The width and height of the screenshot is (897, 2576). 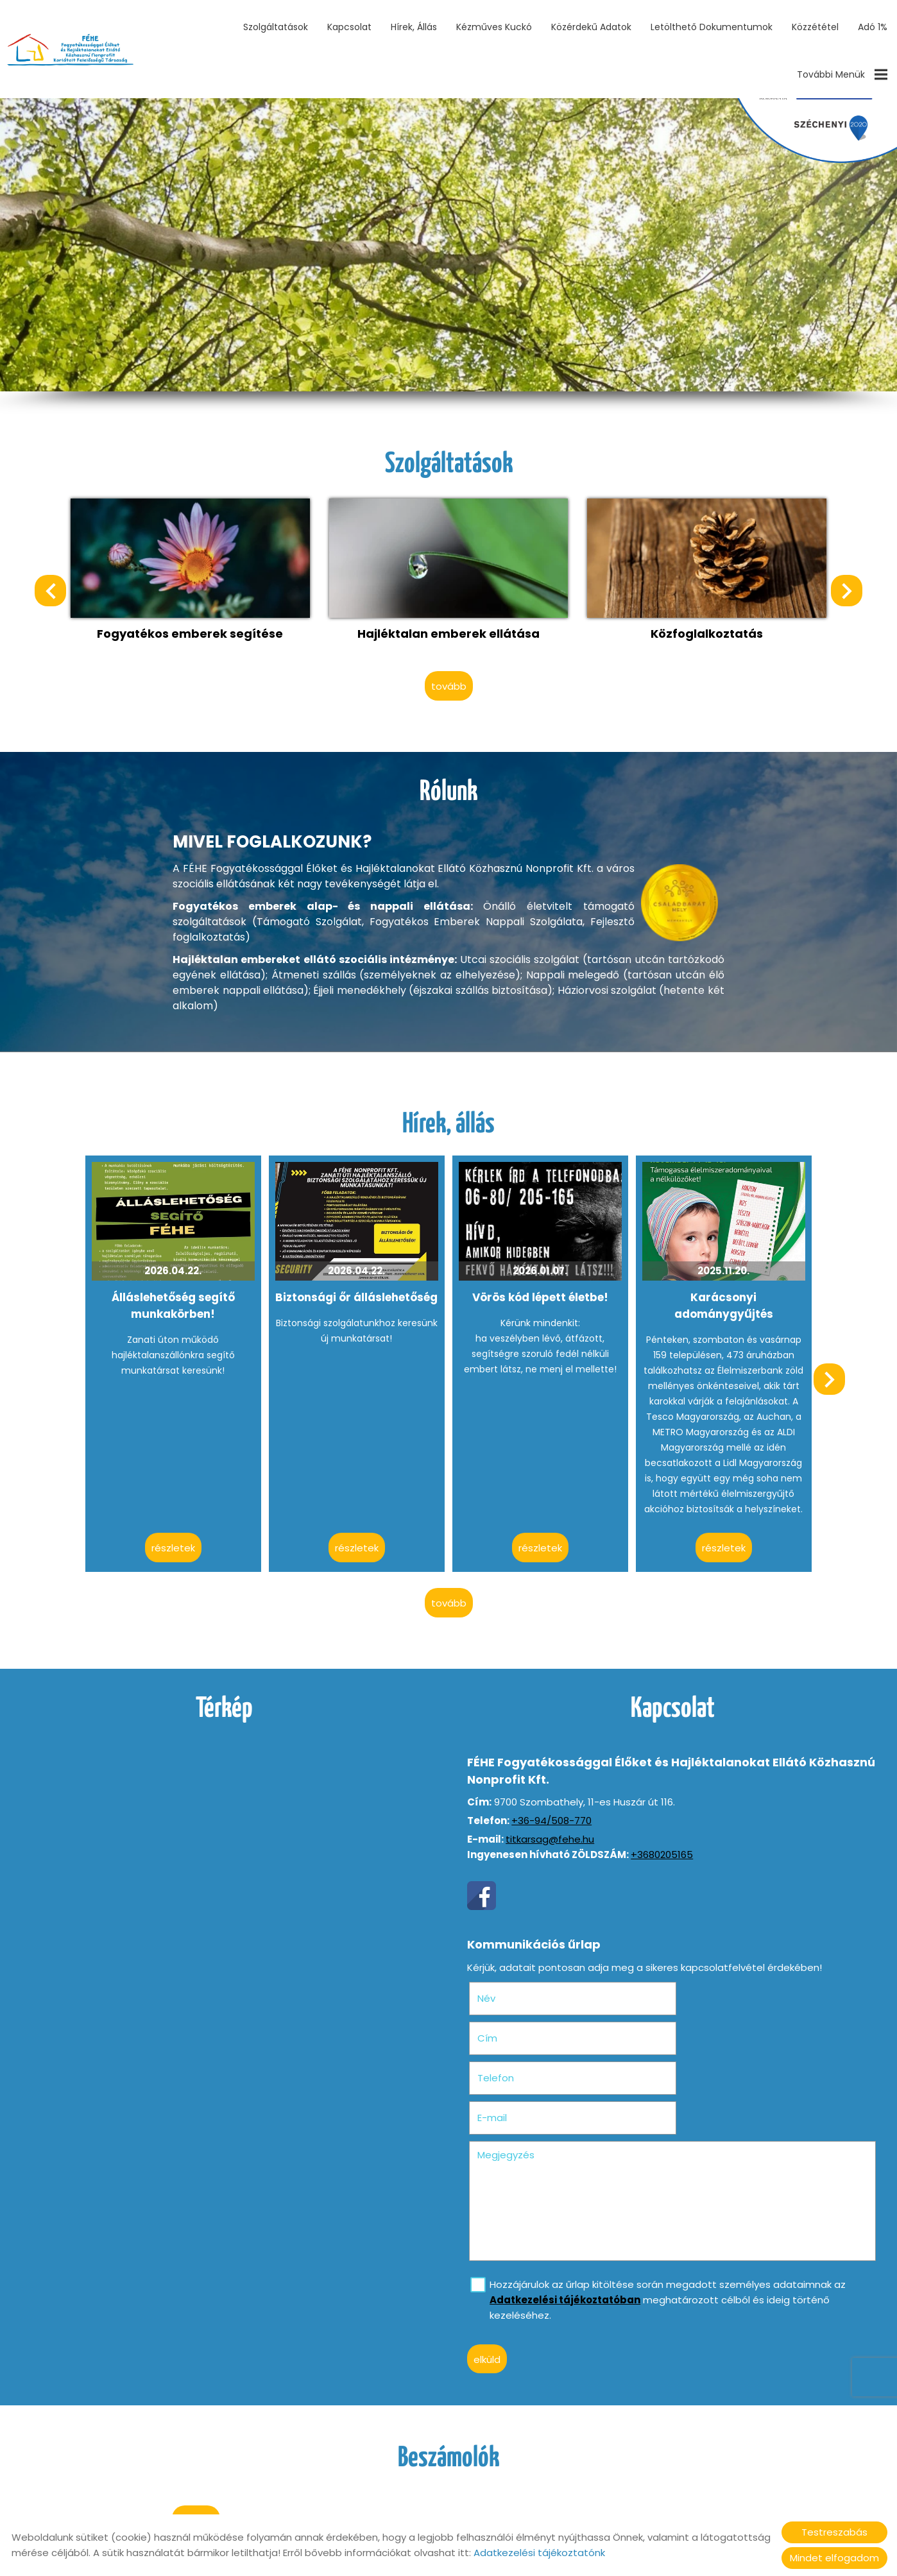 What do you see at coordinates (712, 27) in the screenshot?
I see `Letölthető dokumentumok` at bounding box center [712, 27].